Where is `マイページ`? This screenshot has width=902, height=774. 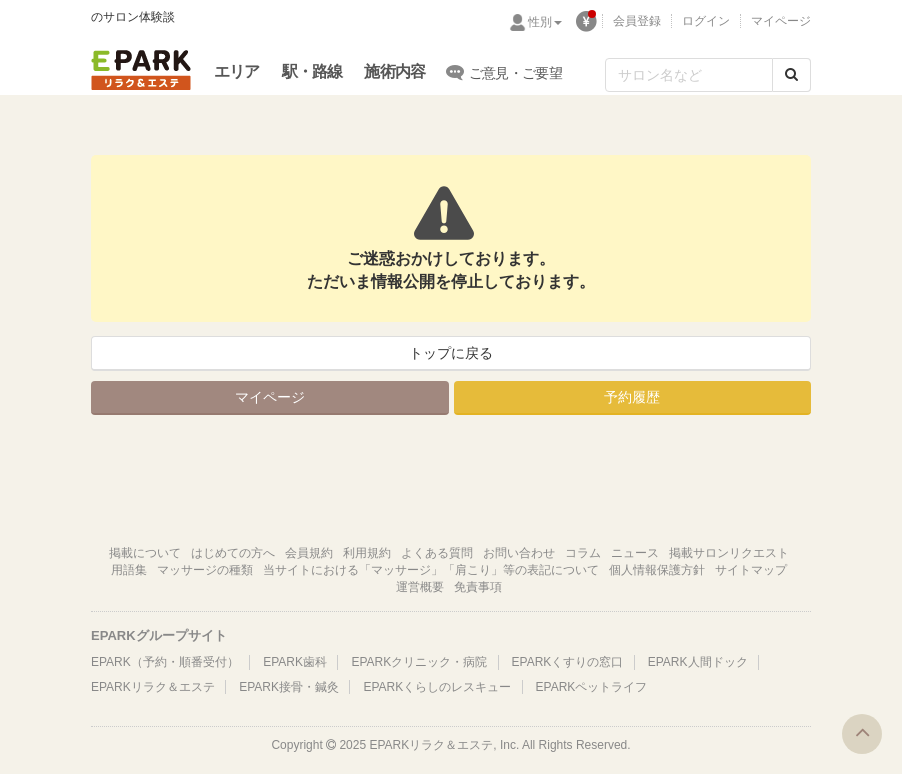
マイページ is located at coordinates (781, 21).